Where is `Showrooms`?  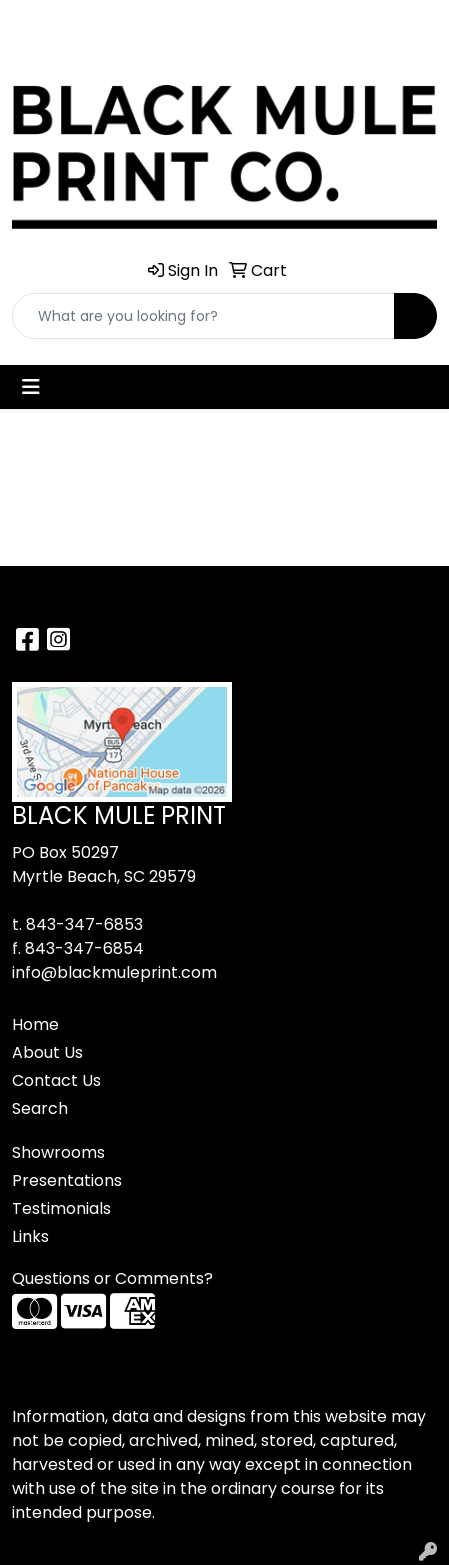
Showrooms is located at coordinates (58, 1152).